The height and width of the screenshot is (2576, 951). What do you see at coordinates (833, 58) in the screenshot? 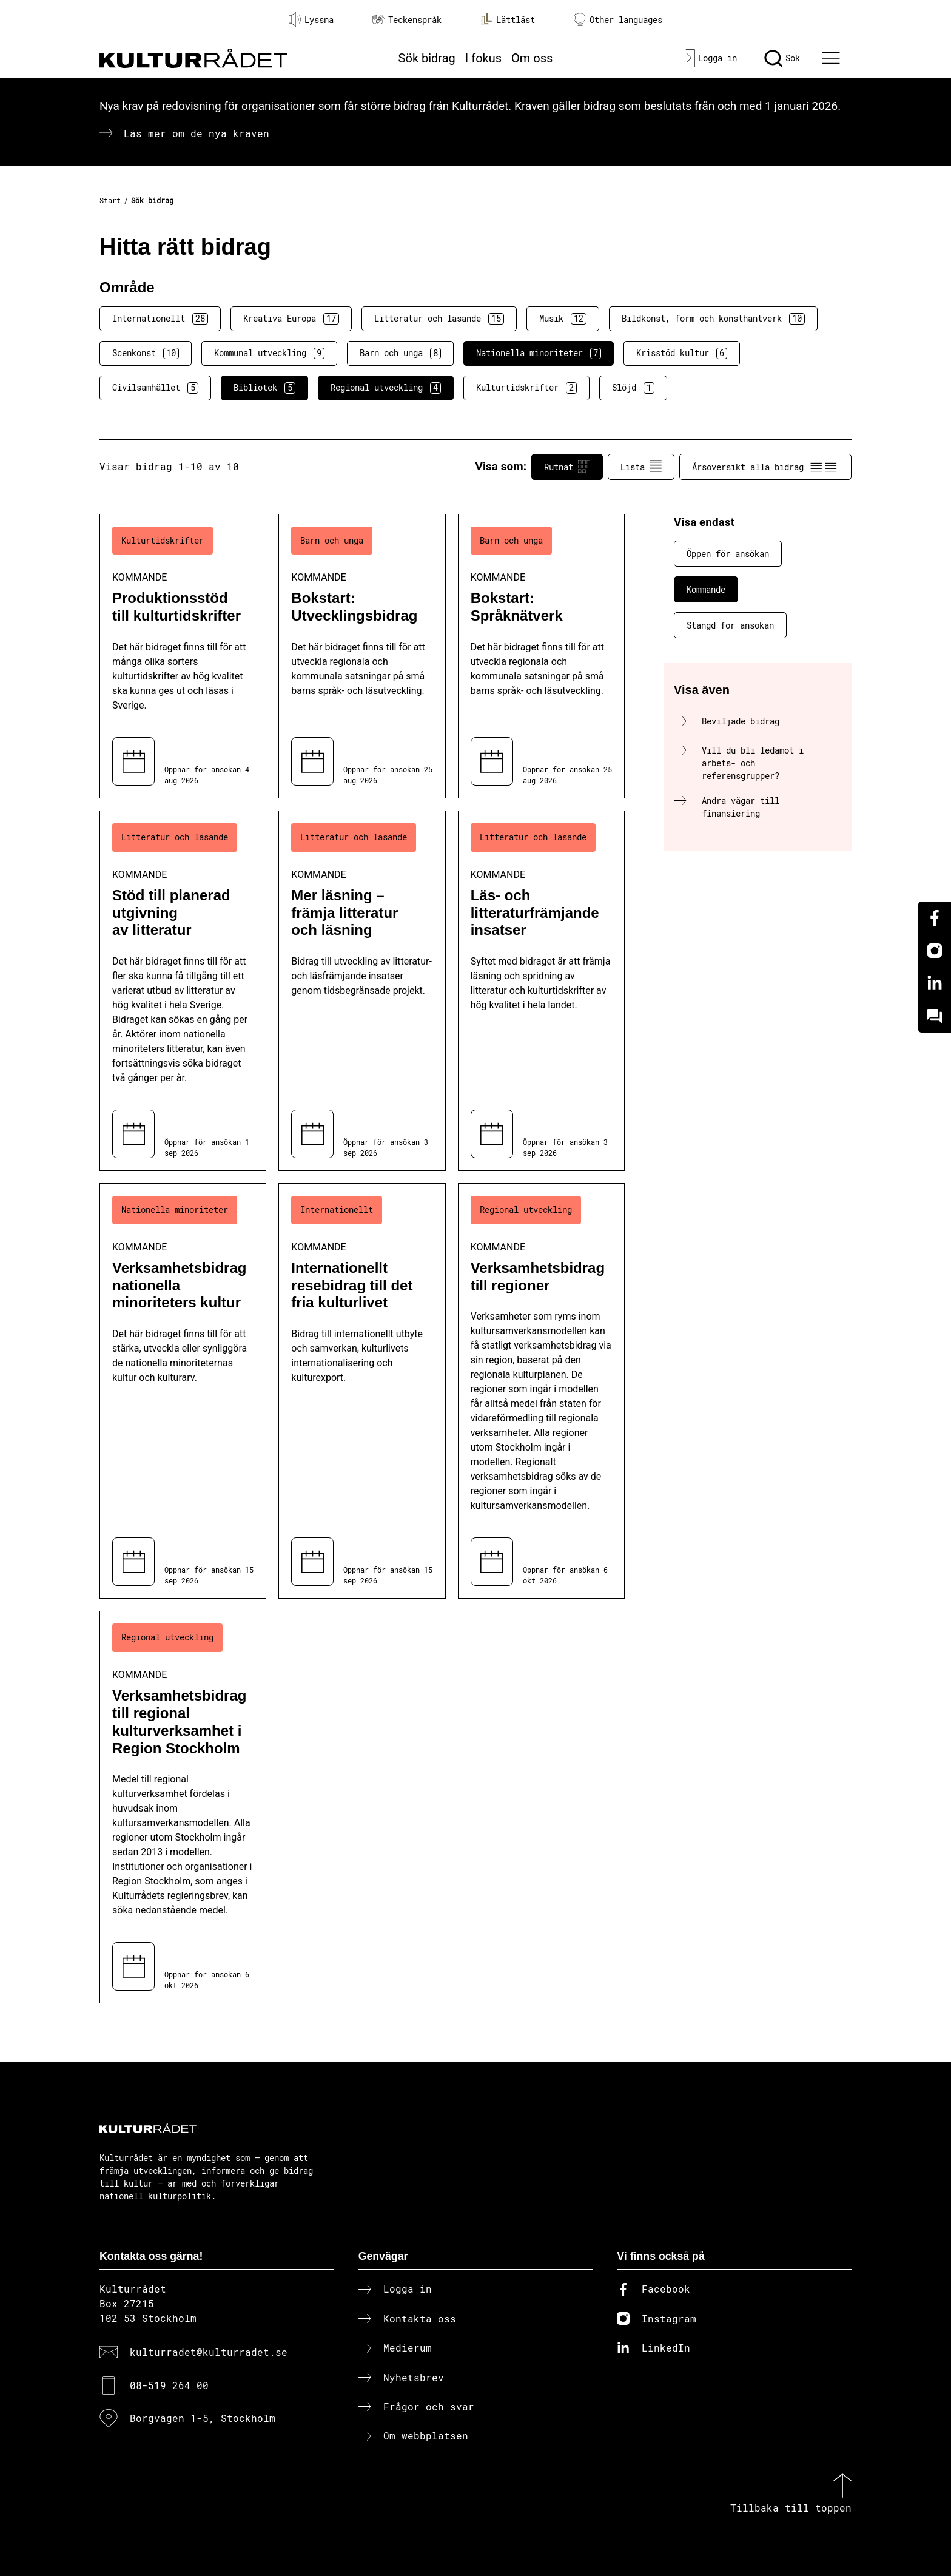
I see `[Ã–ppna huvudmeny]` at bounding box center [833, 58].